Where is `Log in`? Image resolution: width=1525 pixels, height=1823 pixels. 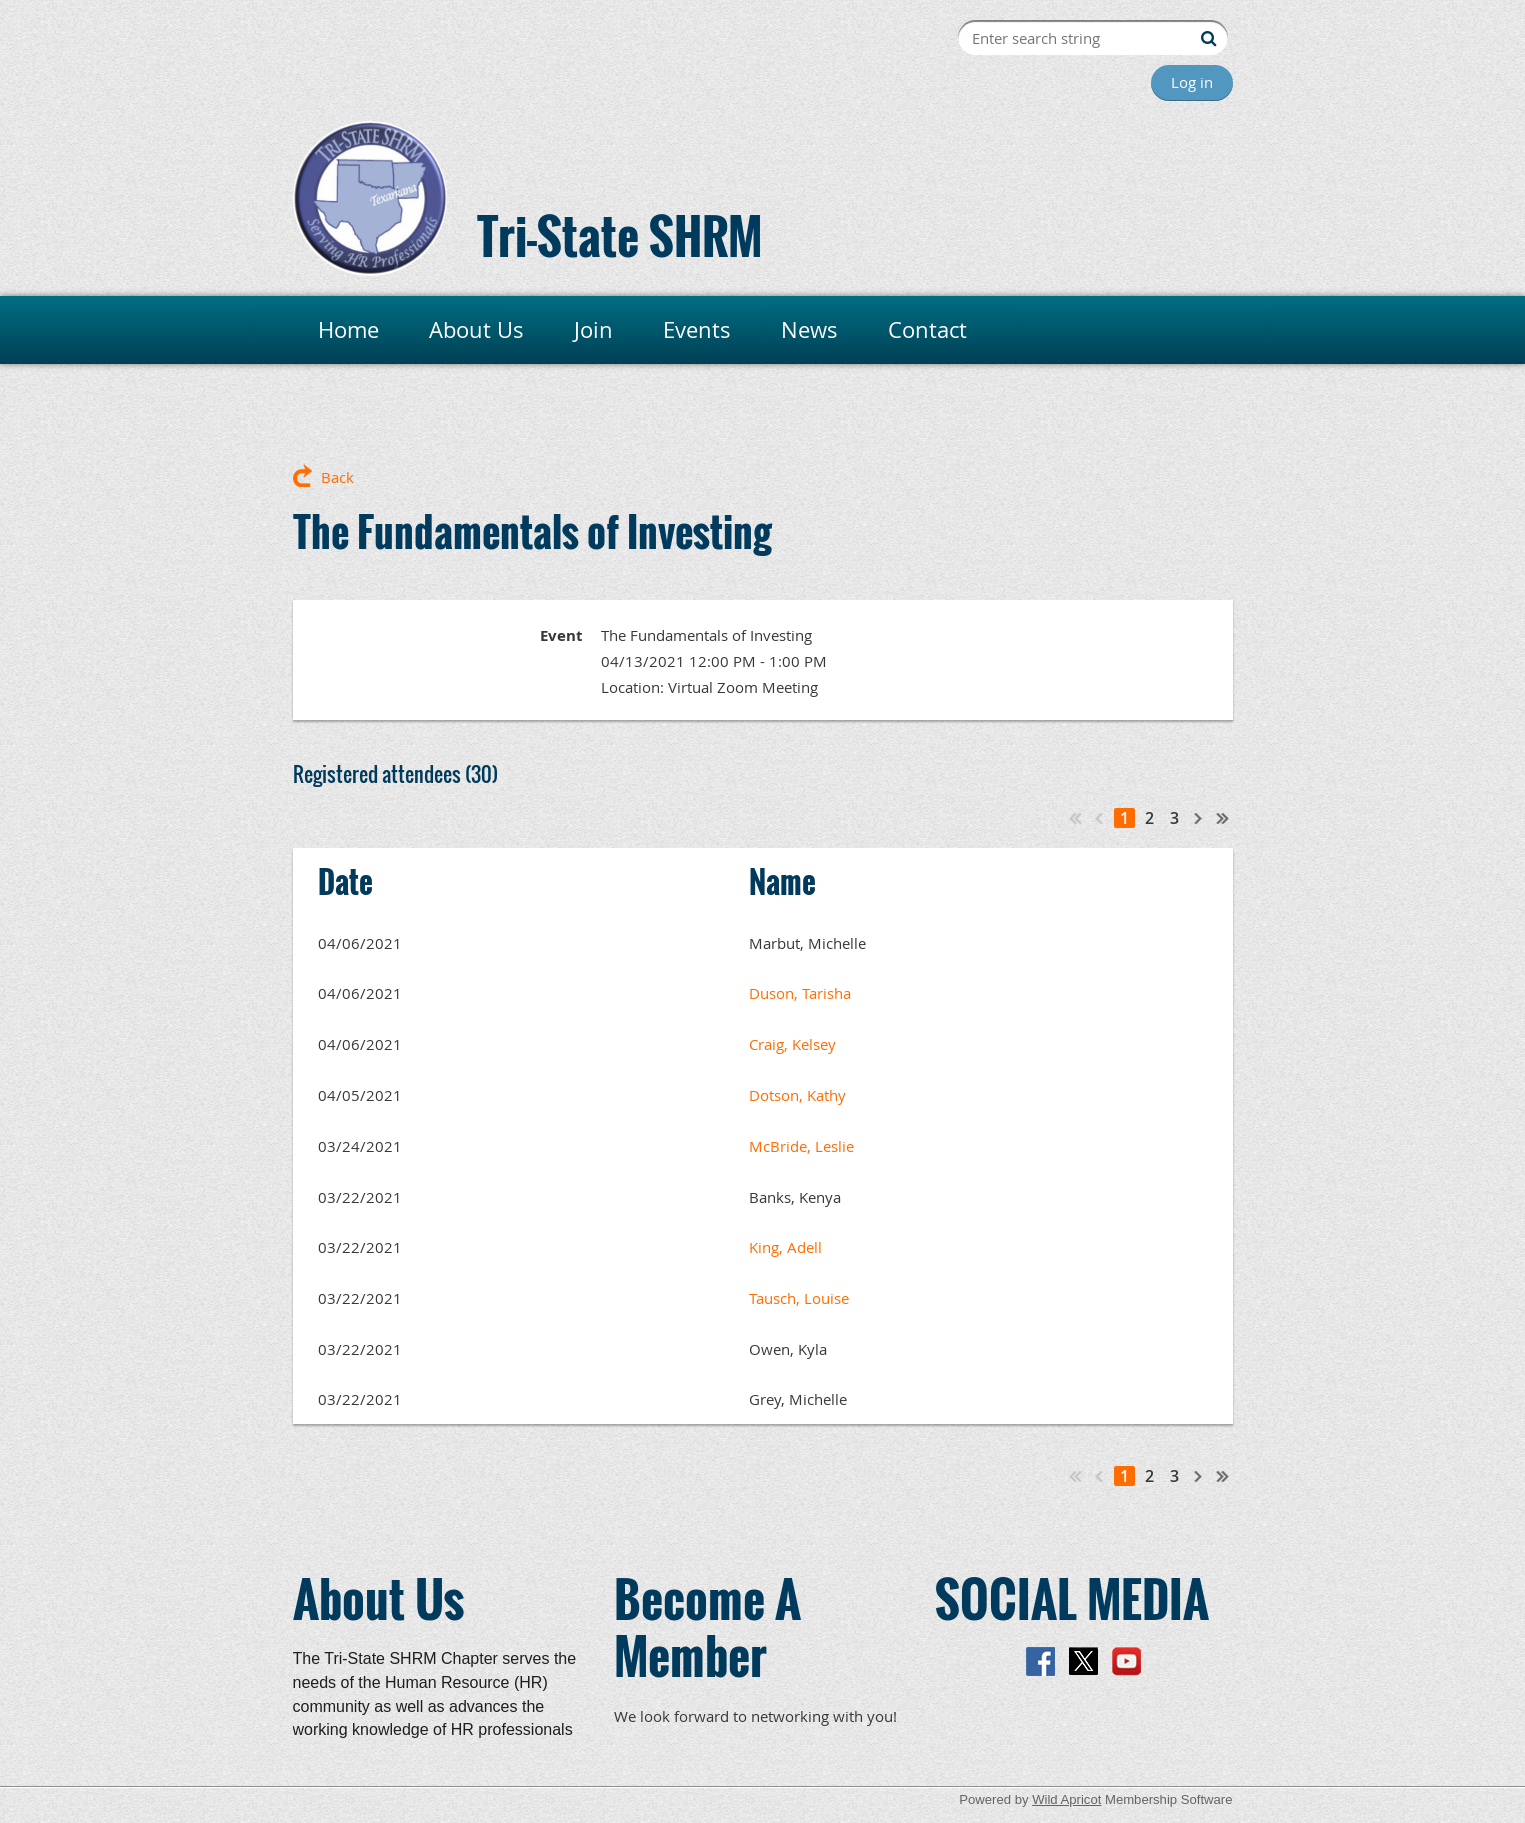 Log in is located at coordinates (1192, 82).